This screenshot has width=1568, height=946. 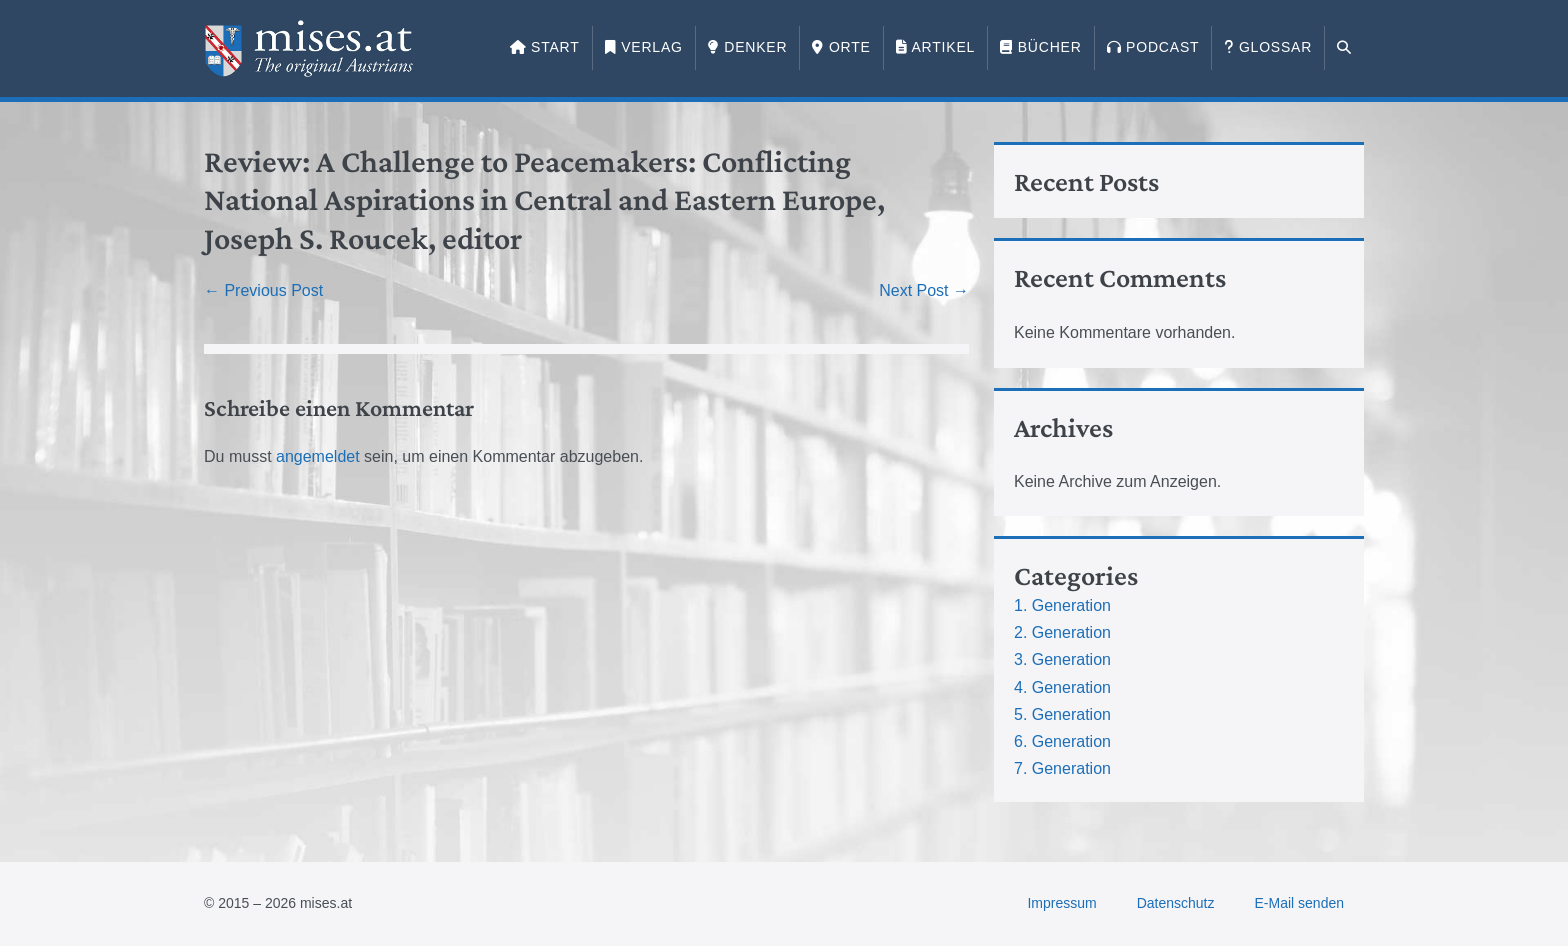 I want to click on Bücher, so click(x=1040, y=47).